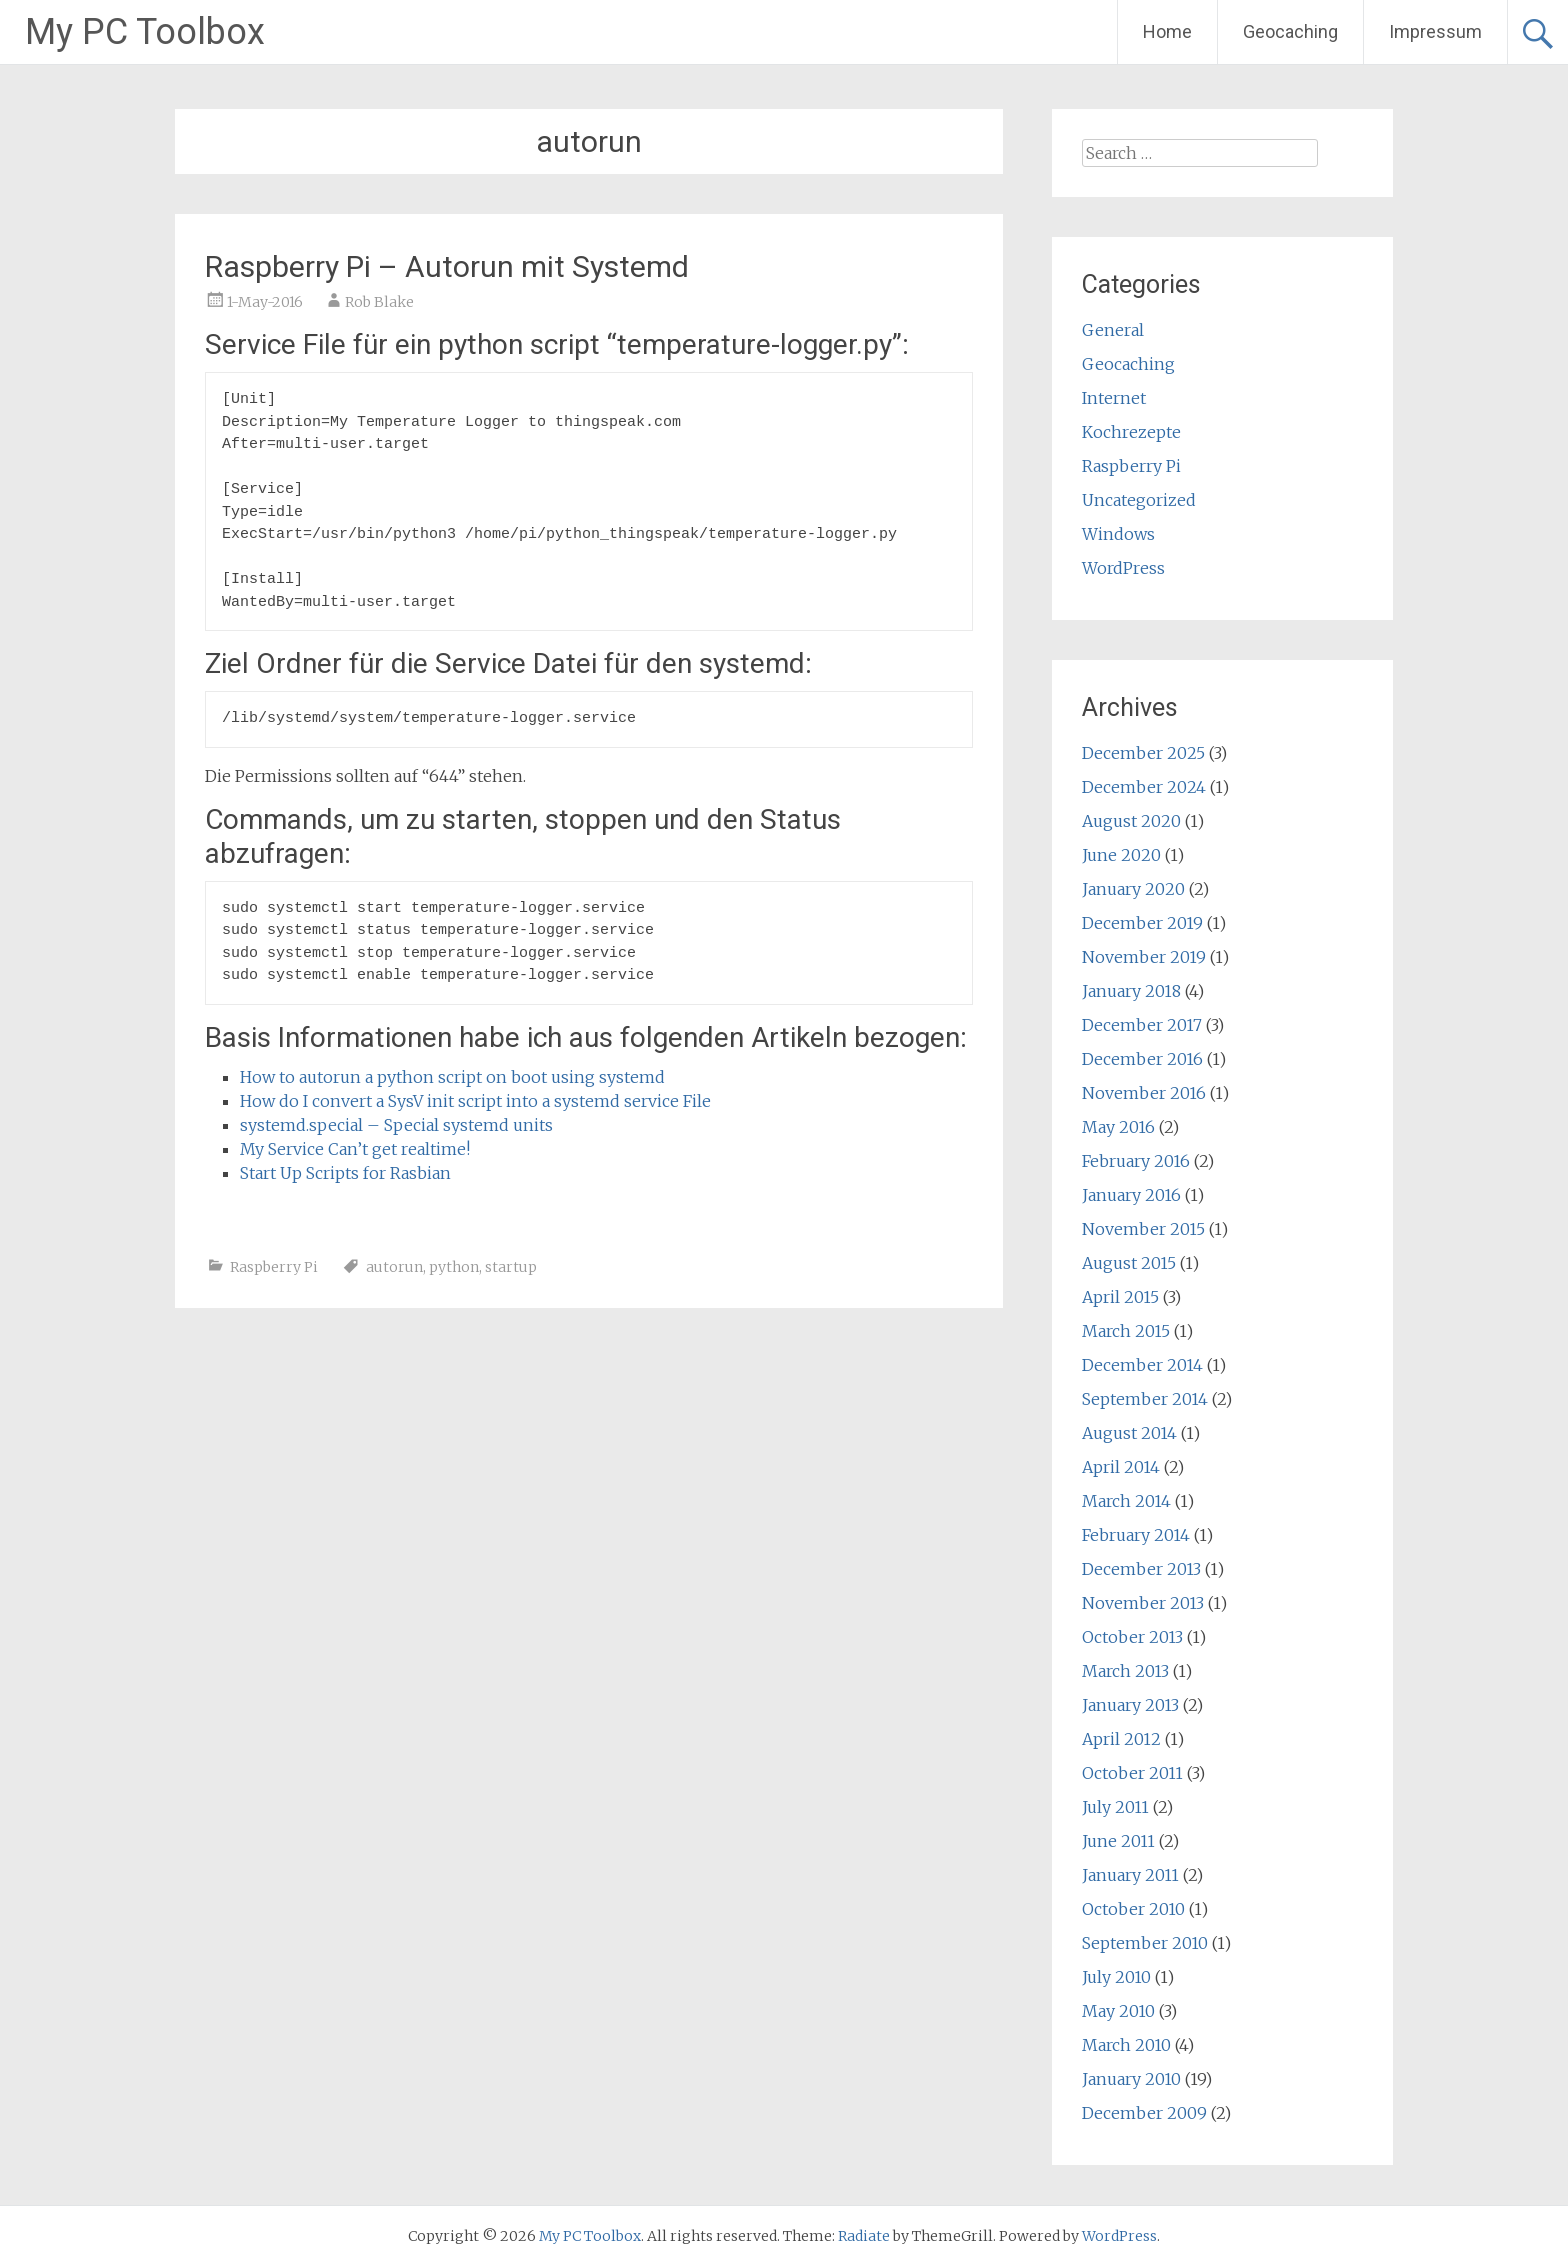  I want to click on Impressum, so click(1435, 31).